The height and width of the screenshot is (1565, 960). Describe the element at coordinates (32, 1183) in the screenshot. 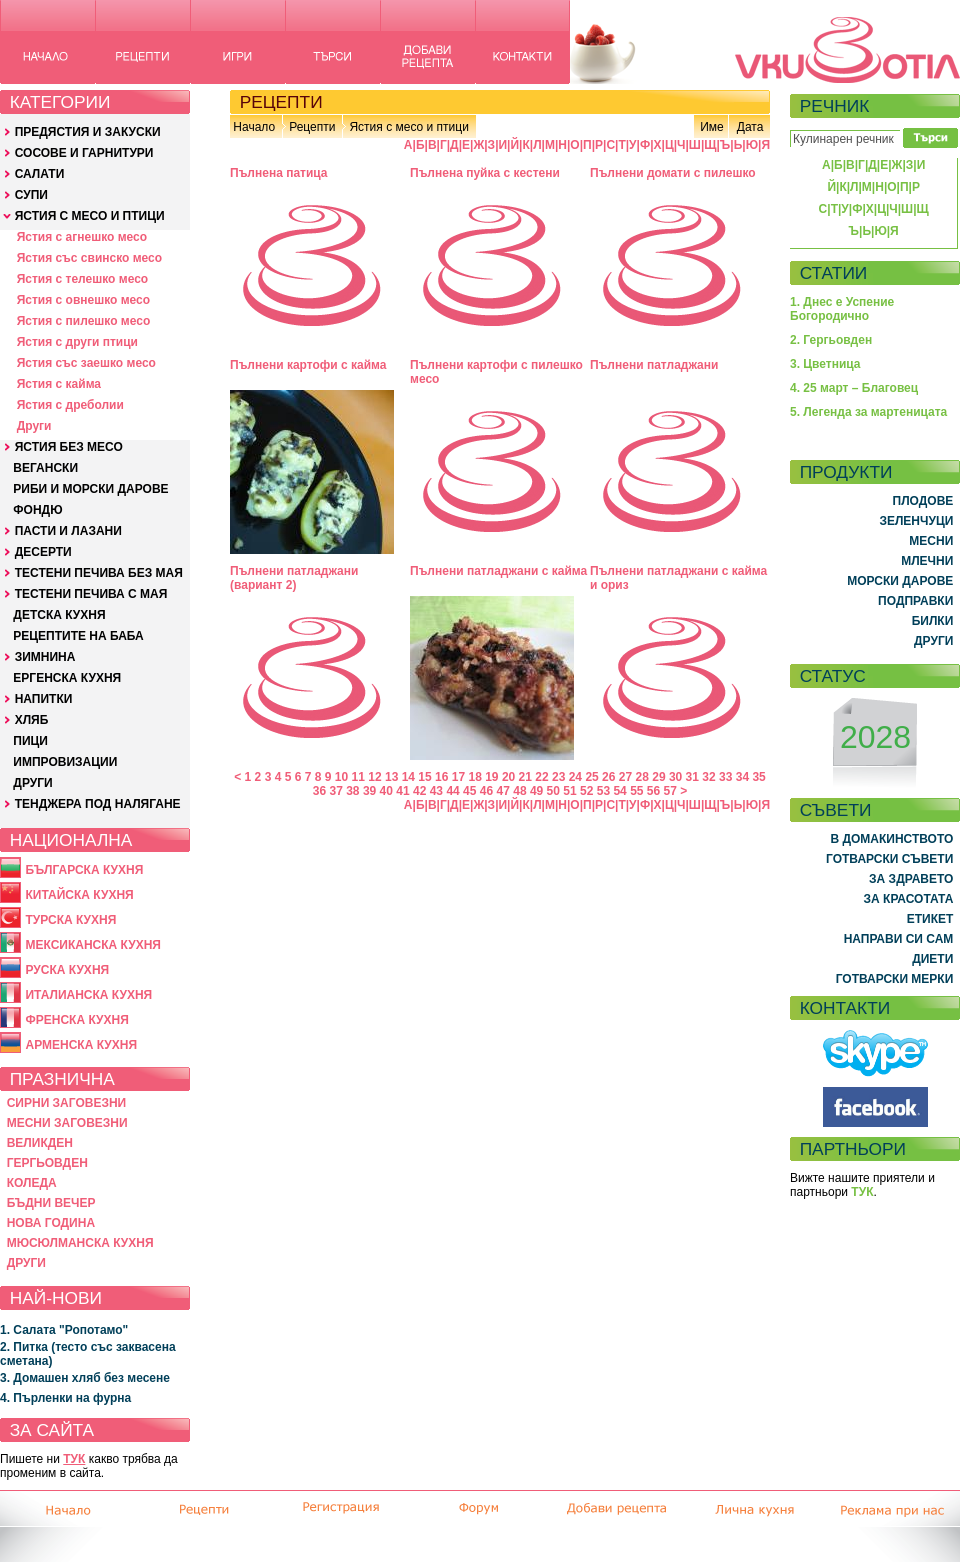

I see `КОЛЕДА` at that location.